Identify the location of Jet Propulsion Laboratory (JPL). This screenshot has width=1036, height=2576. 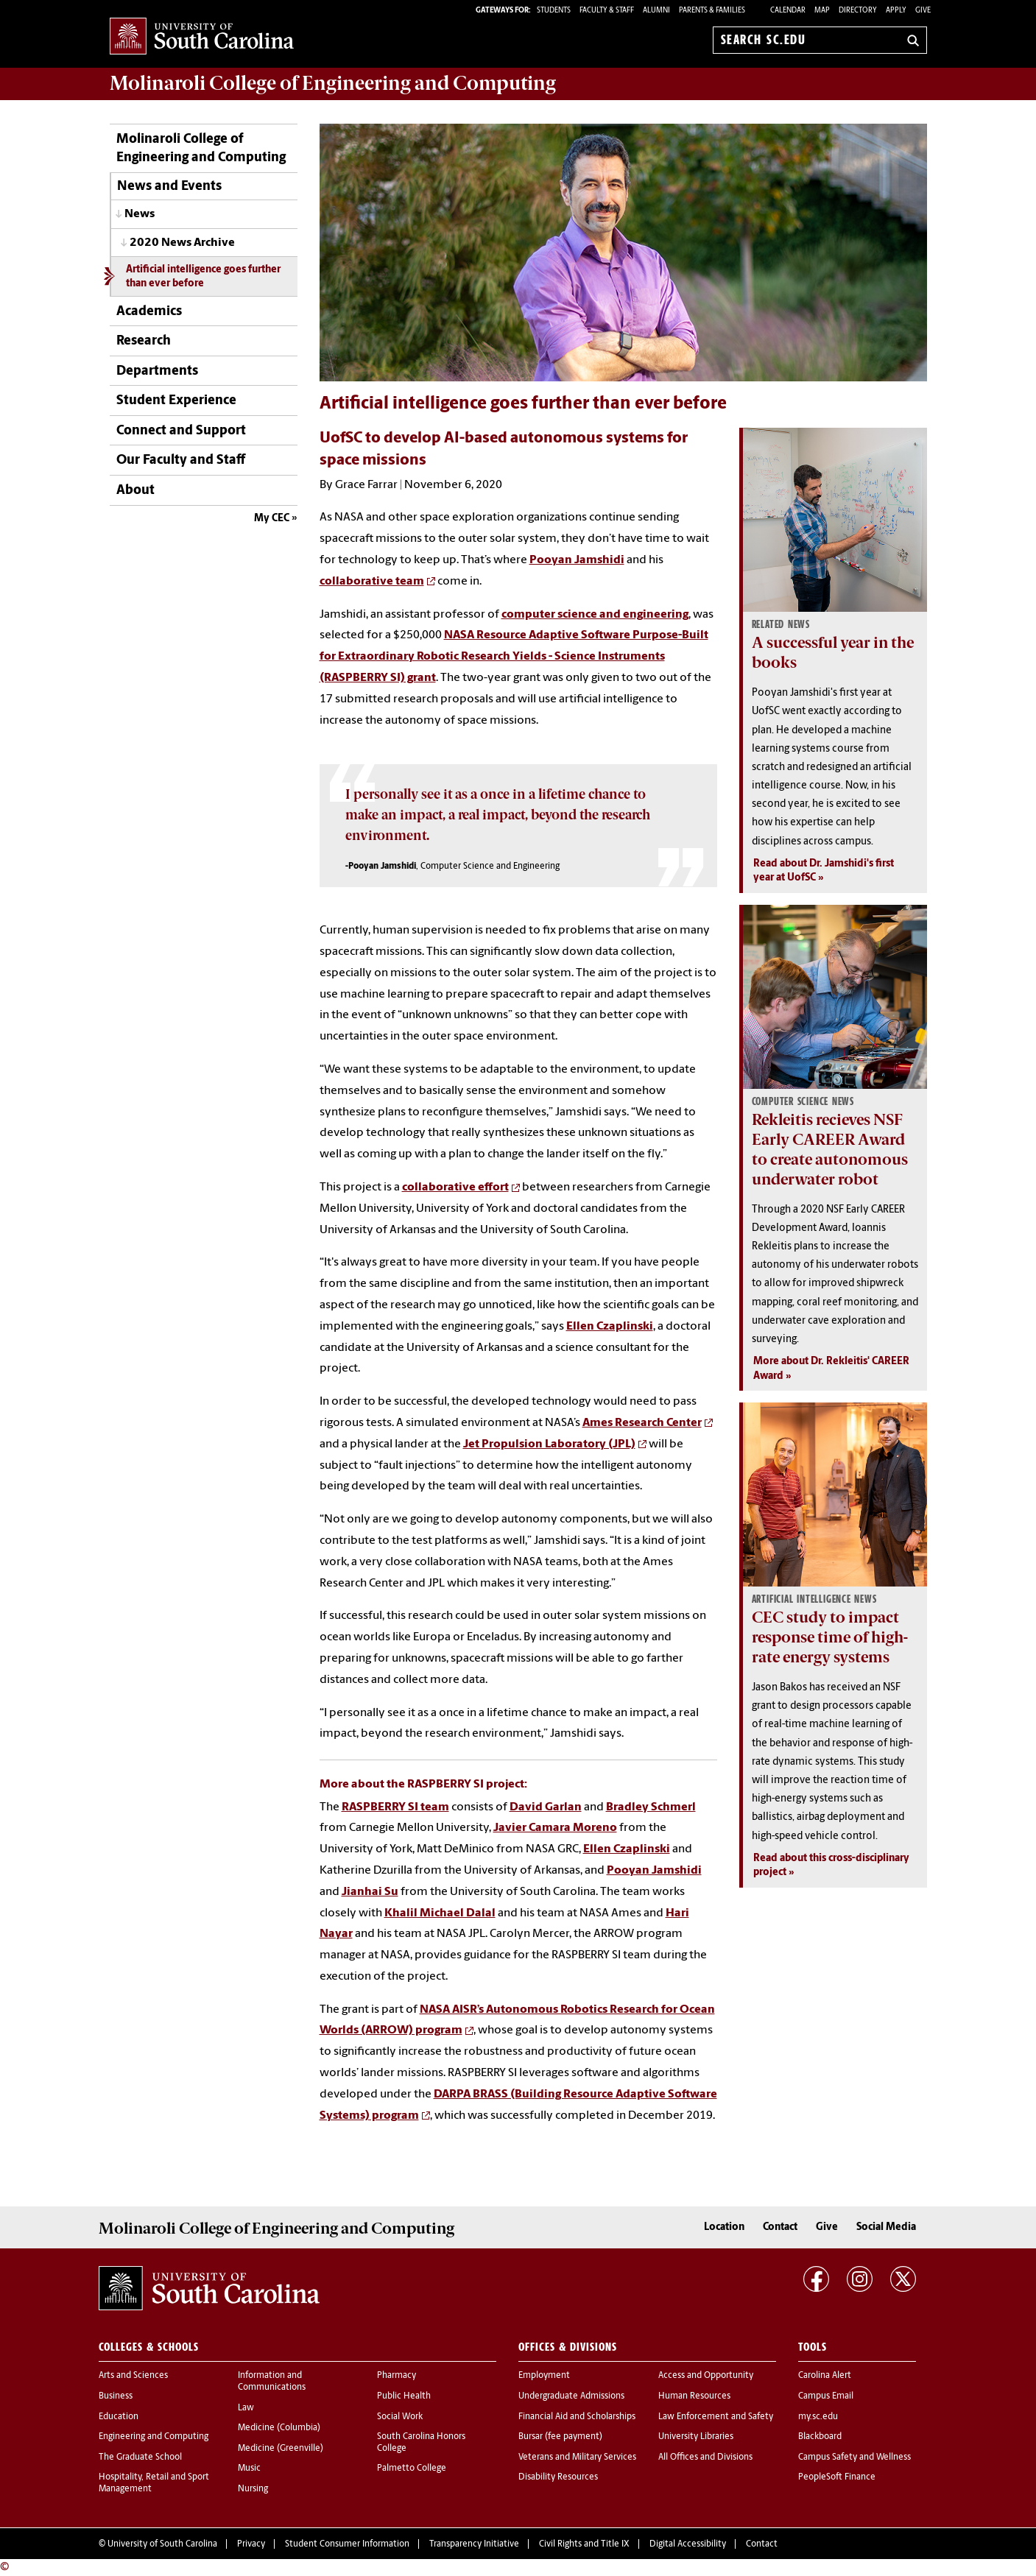
(549, 1444).